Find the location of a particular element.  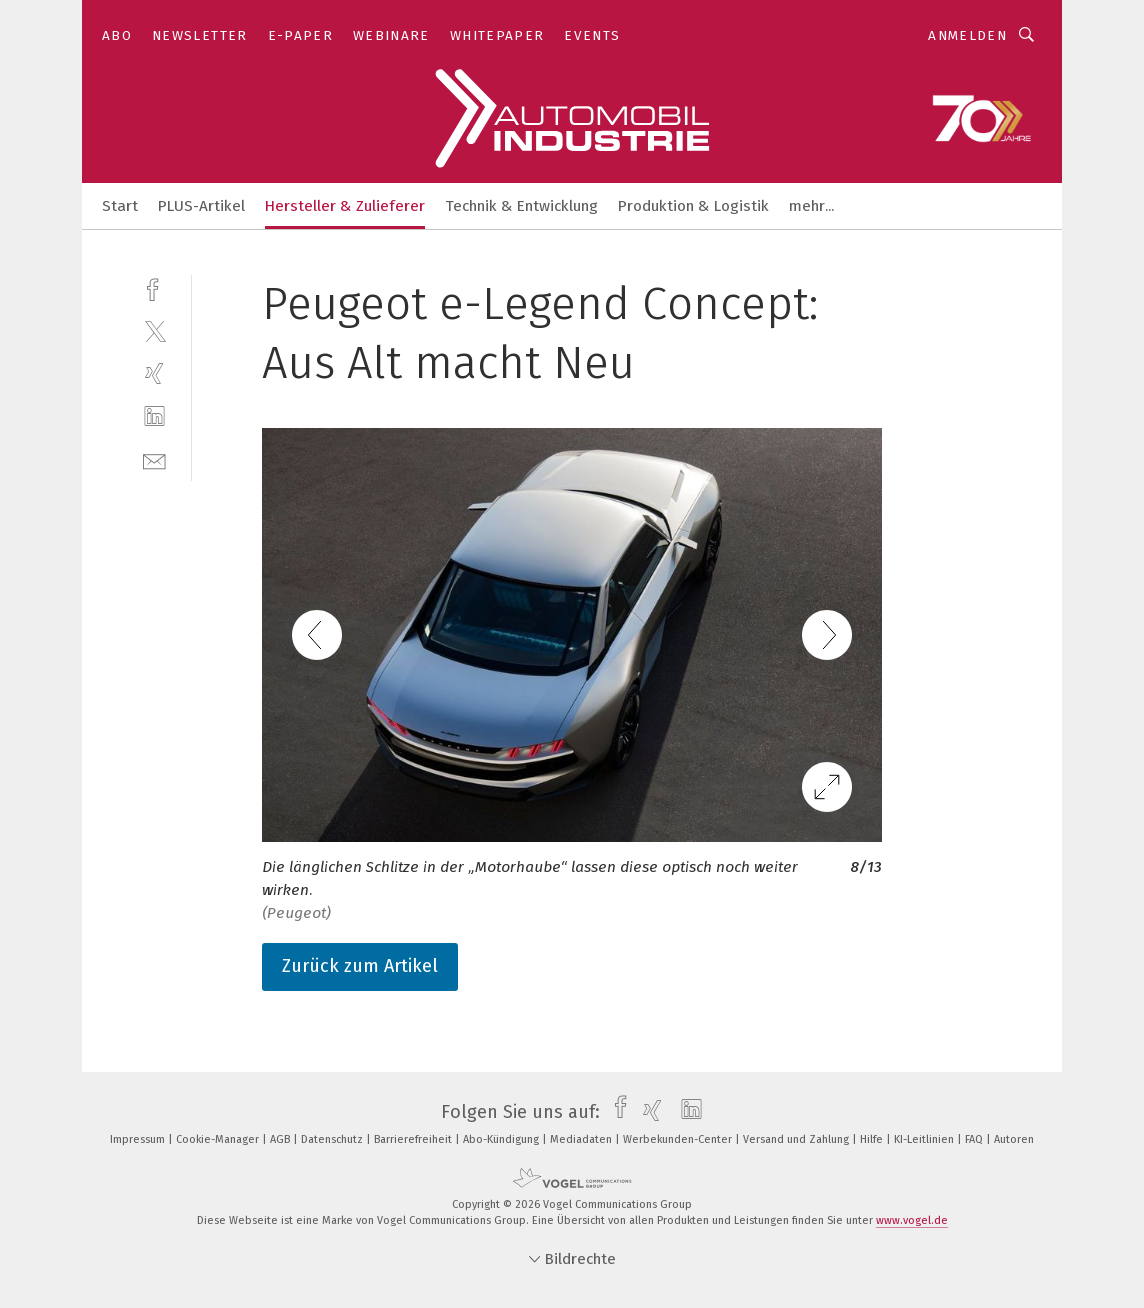

[facebook] is located at coordinates (154, 287).